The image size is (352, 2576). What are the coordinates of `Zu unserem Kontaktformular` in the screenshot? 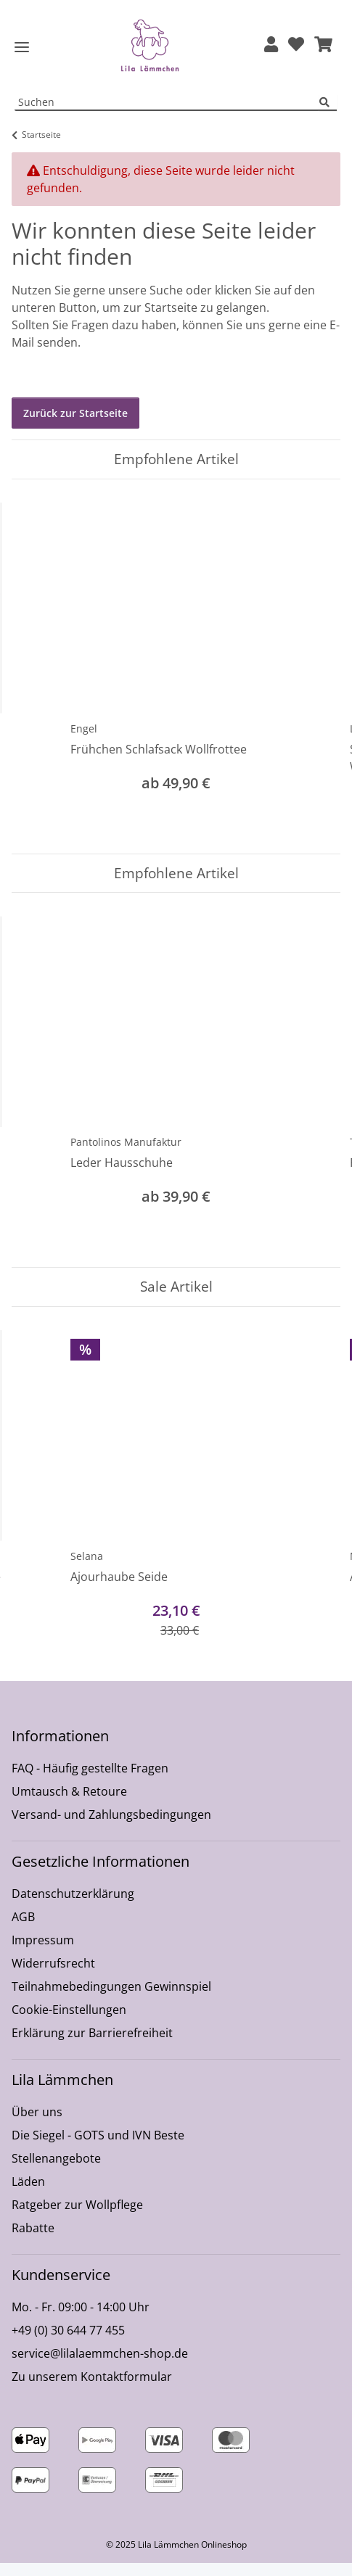 It's located at (92, 2390).